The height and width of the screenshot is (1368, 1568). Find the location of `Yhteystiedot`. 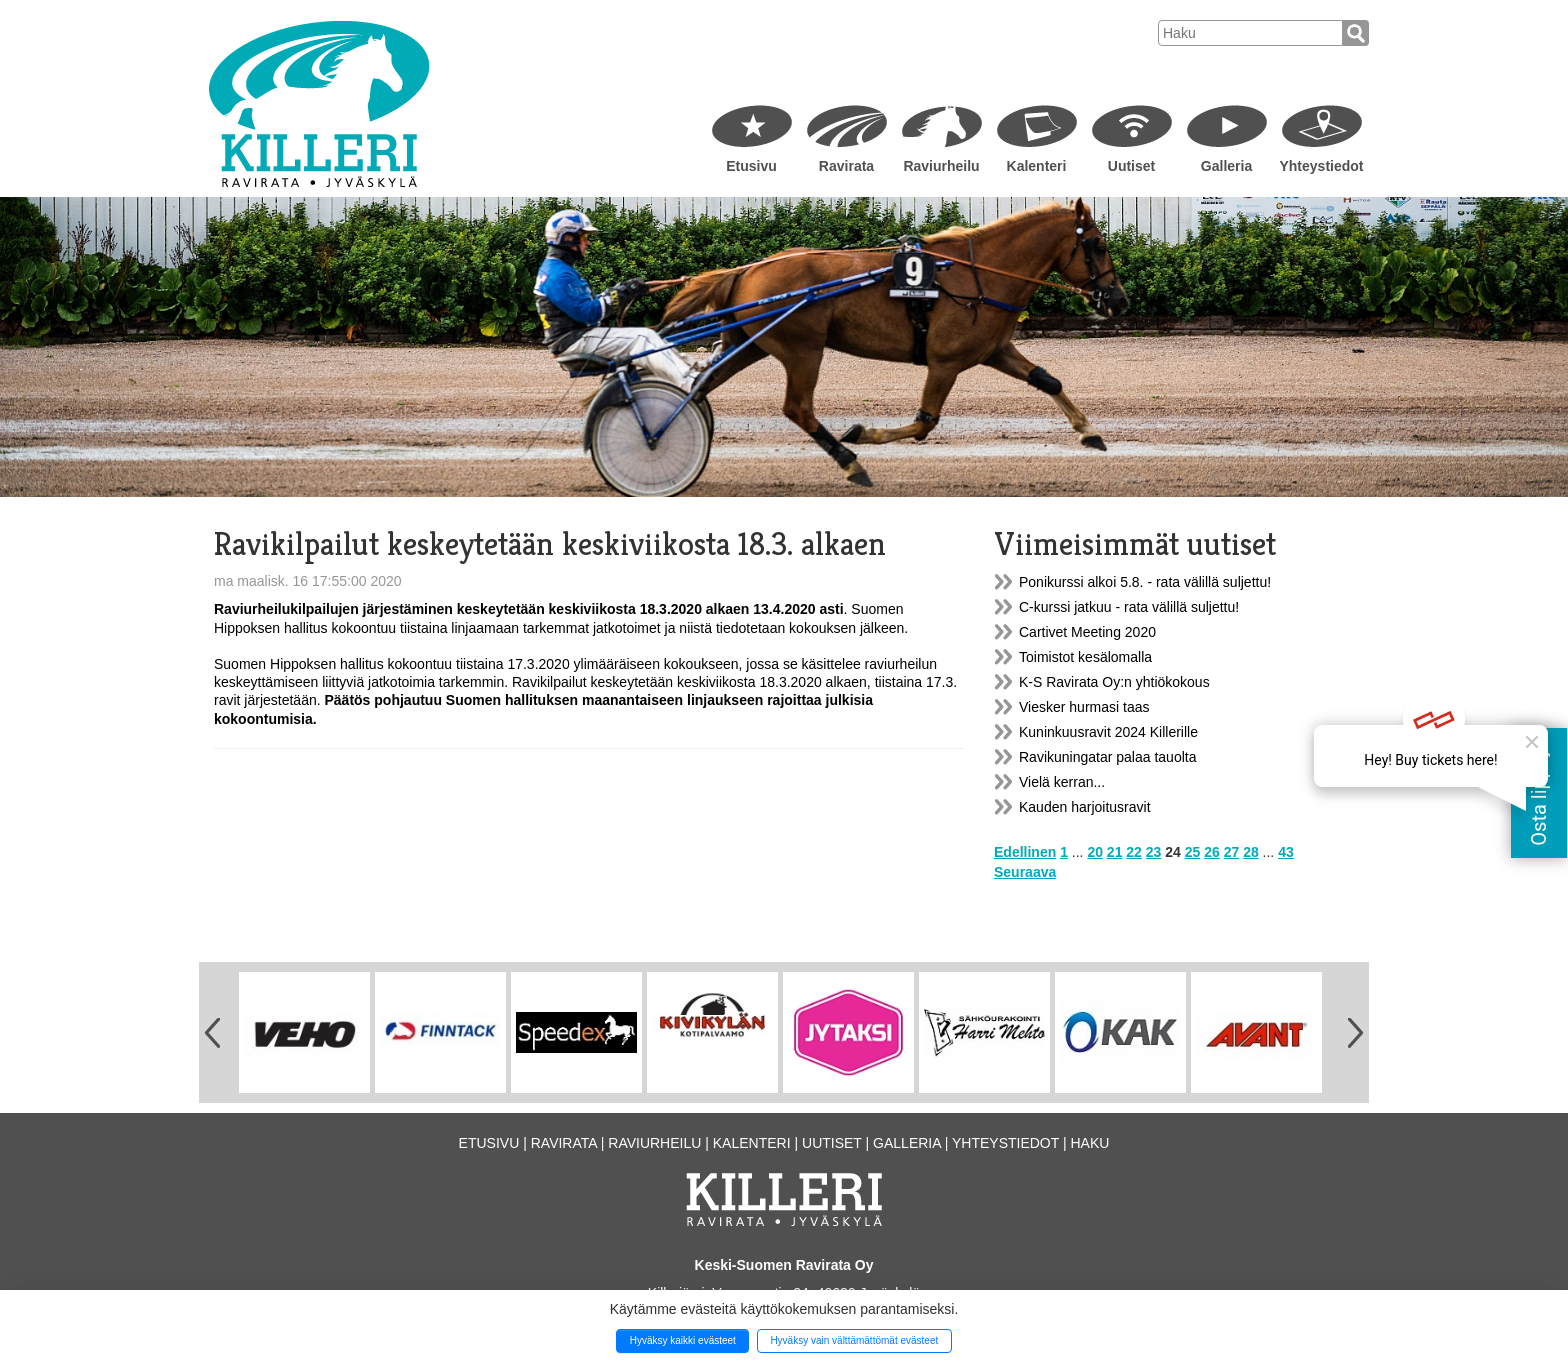

Yhteystiedot is located at coordinates (1321, 166).